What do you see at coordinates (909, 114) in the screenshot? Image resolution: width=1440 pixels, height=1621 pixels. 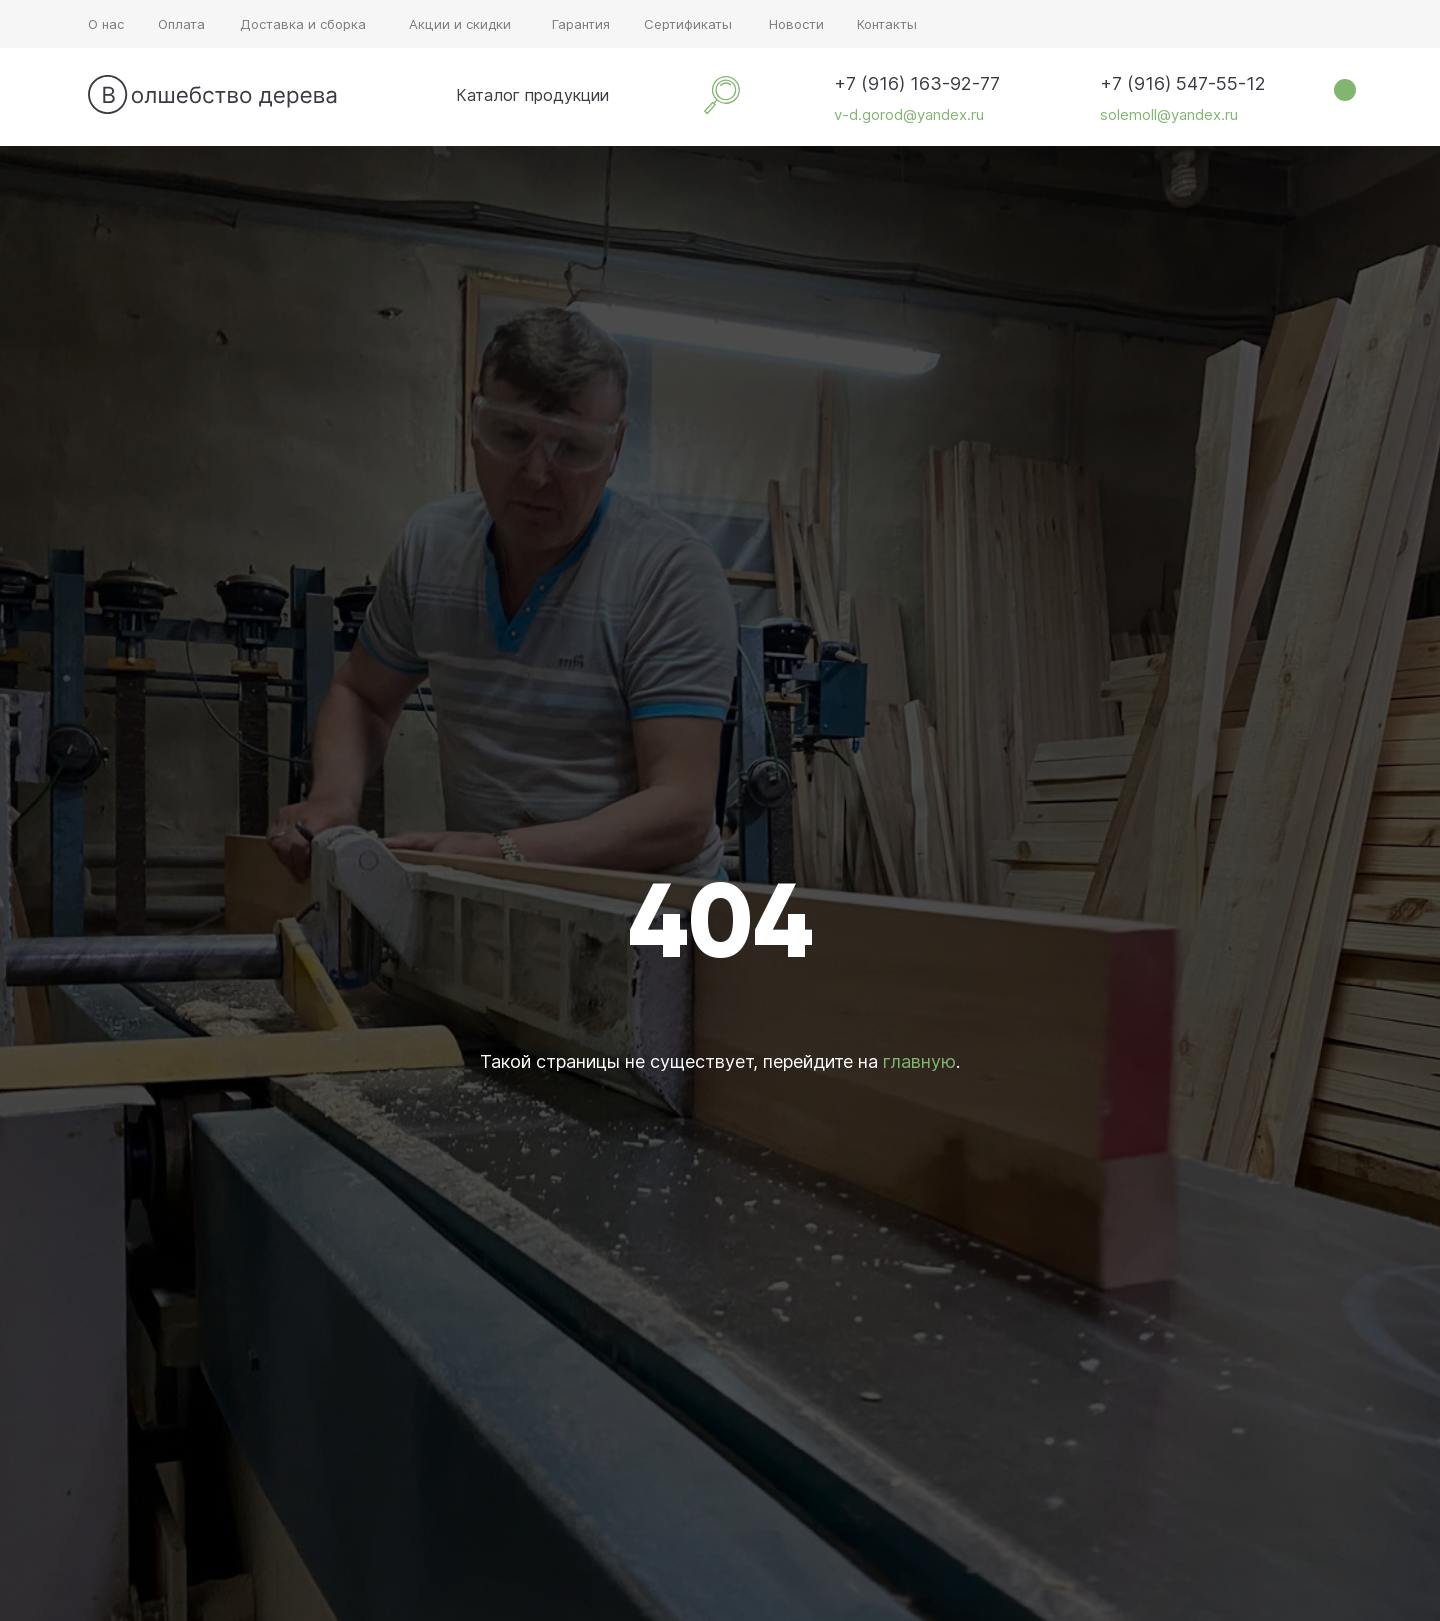 I see `v-d.gorod@yandex.ru` at bounding box center [909, 114].